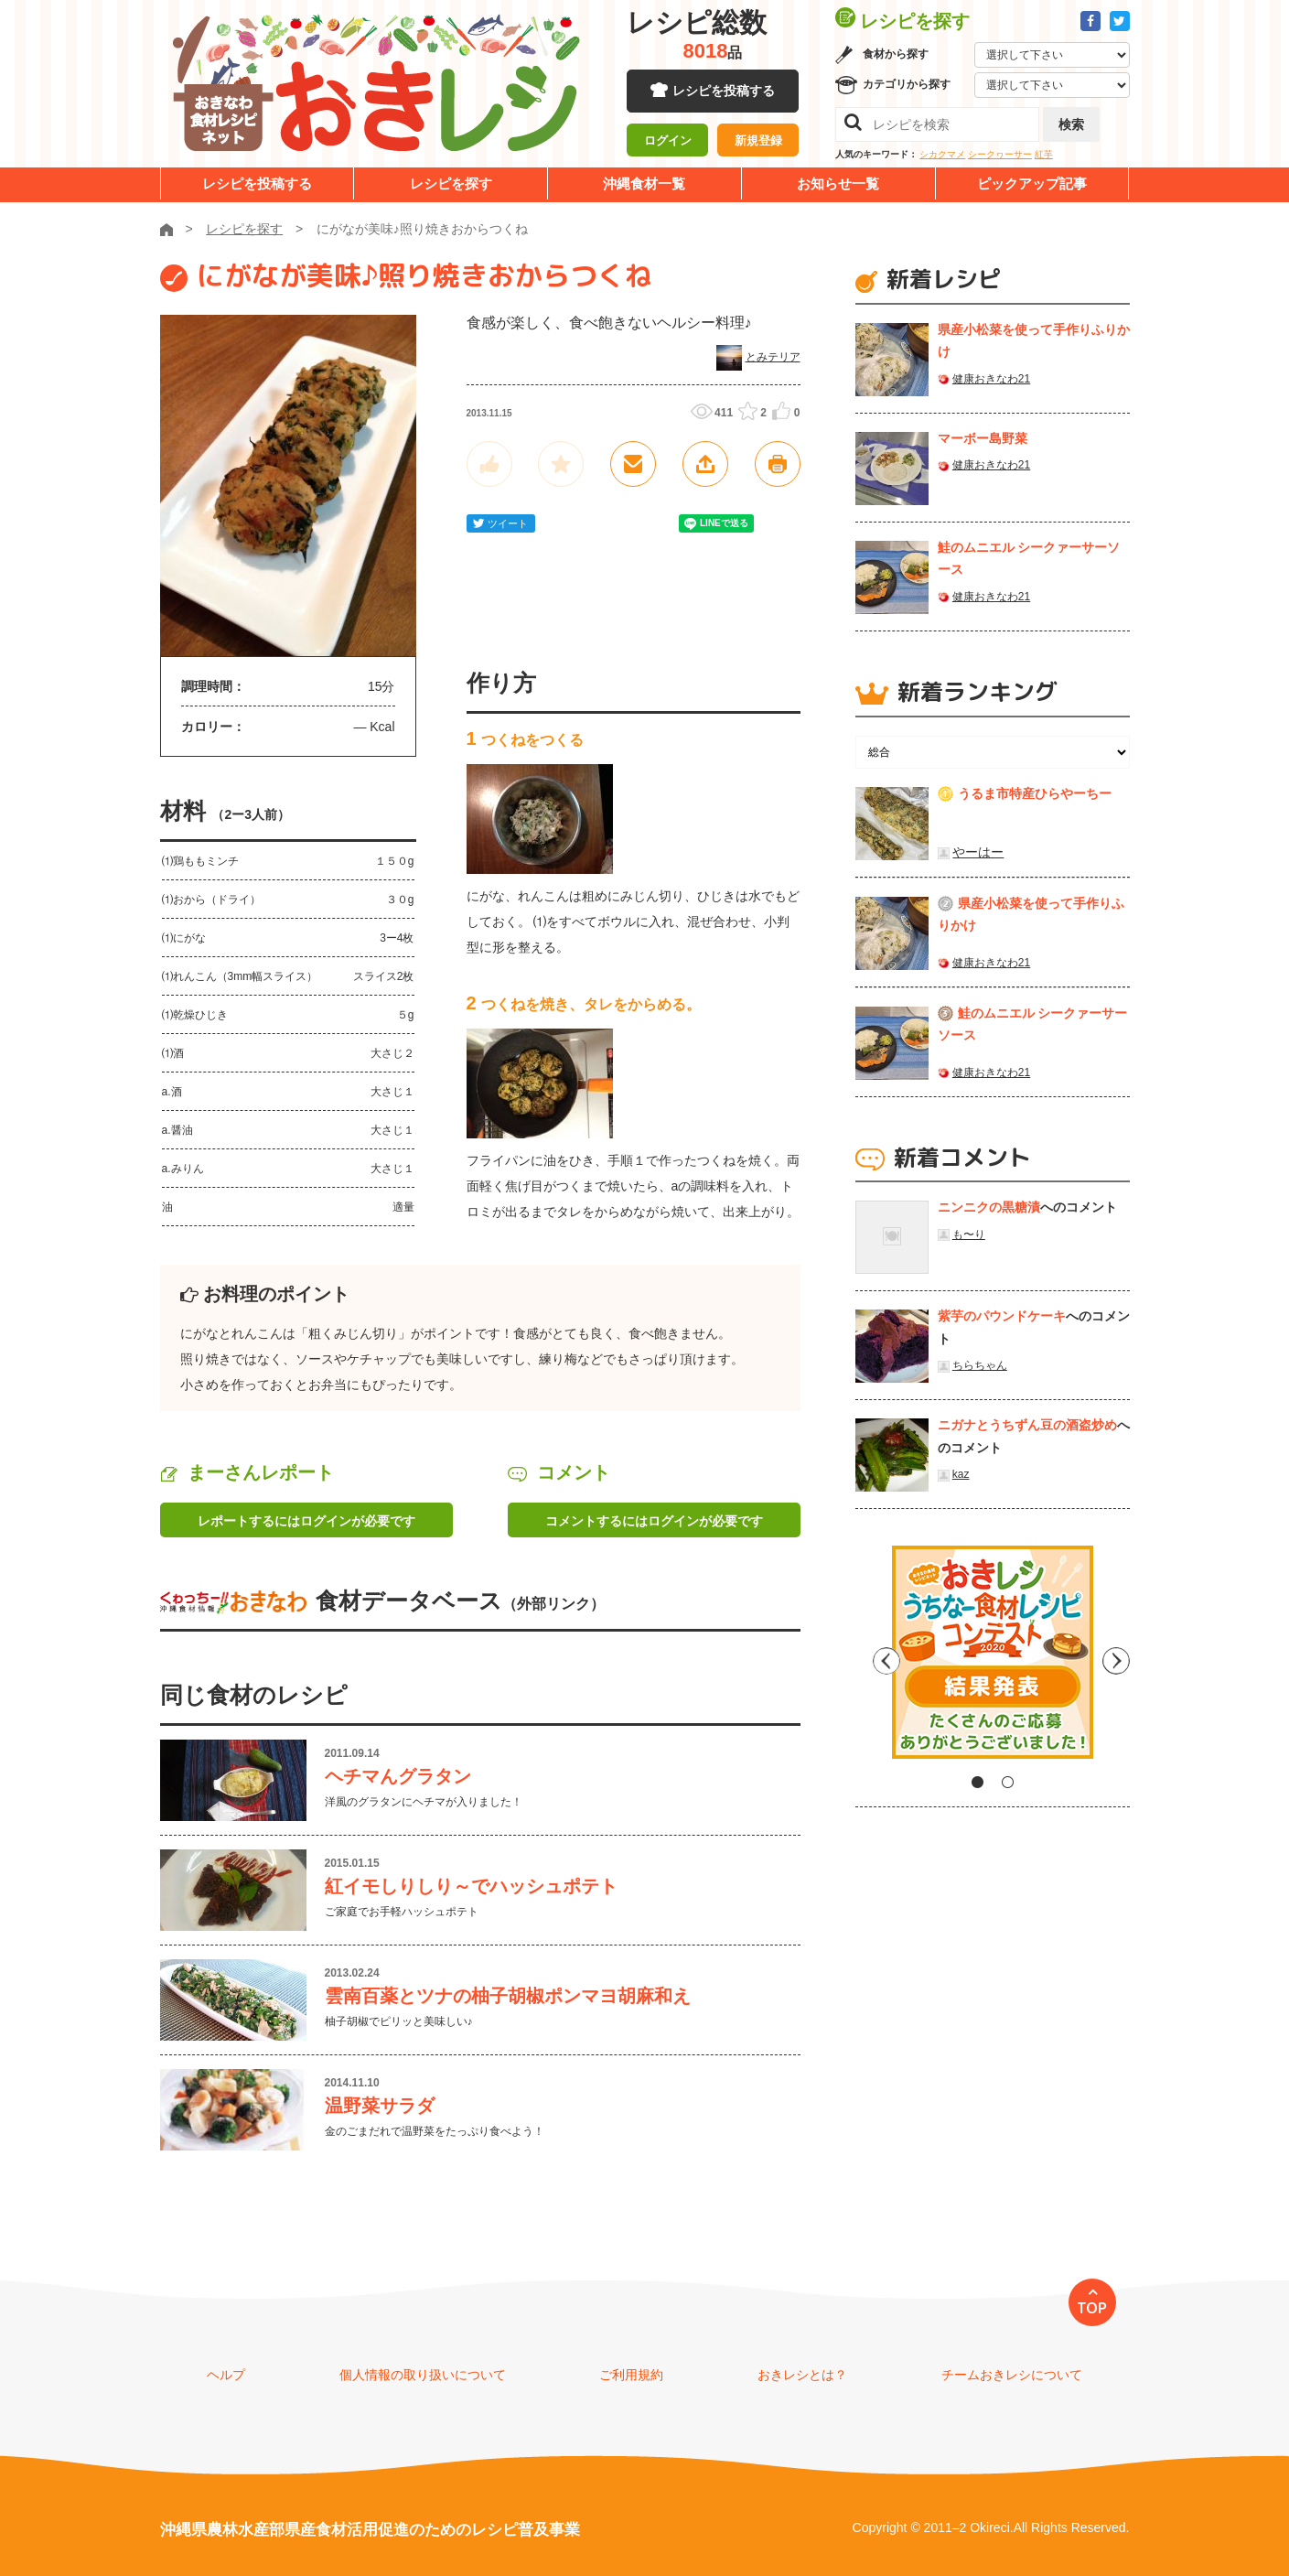 This screenshot has width=1289, height=2576. What do you see at coordinates (942, 154) in the screenshot?
I see `シカクマメ` at bounding box center [942, 154].